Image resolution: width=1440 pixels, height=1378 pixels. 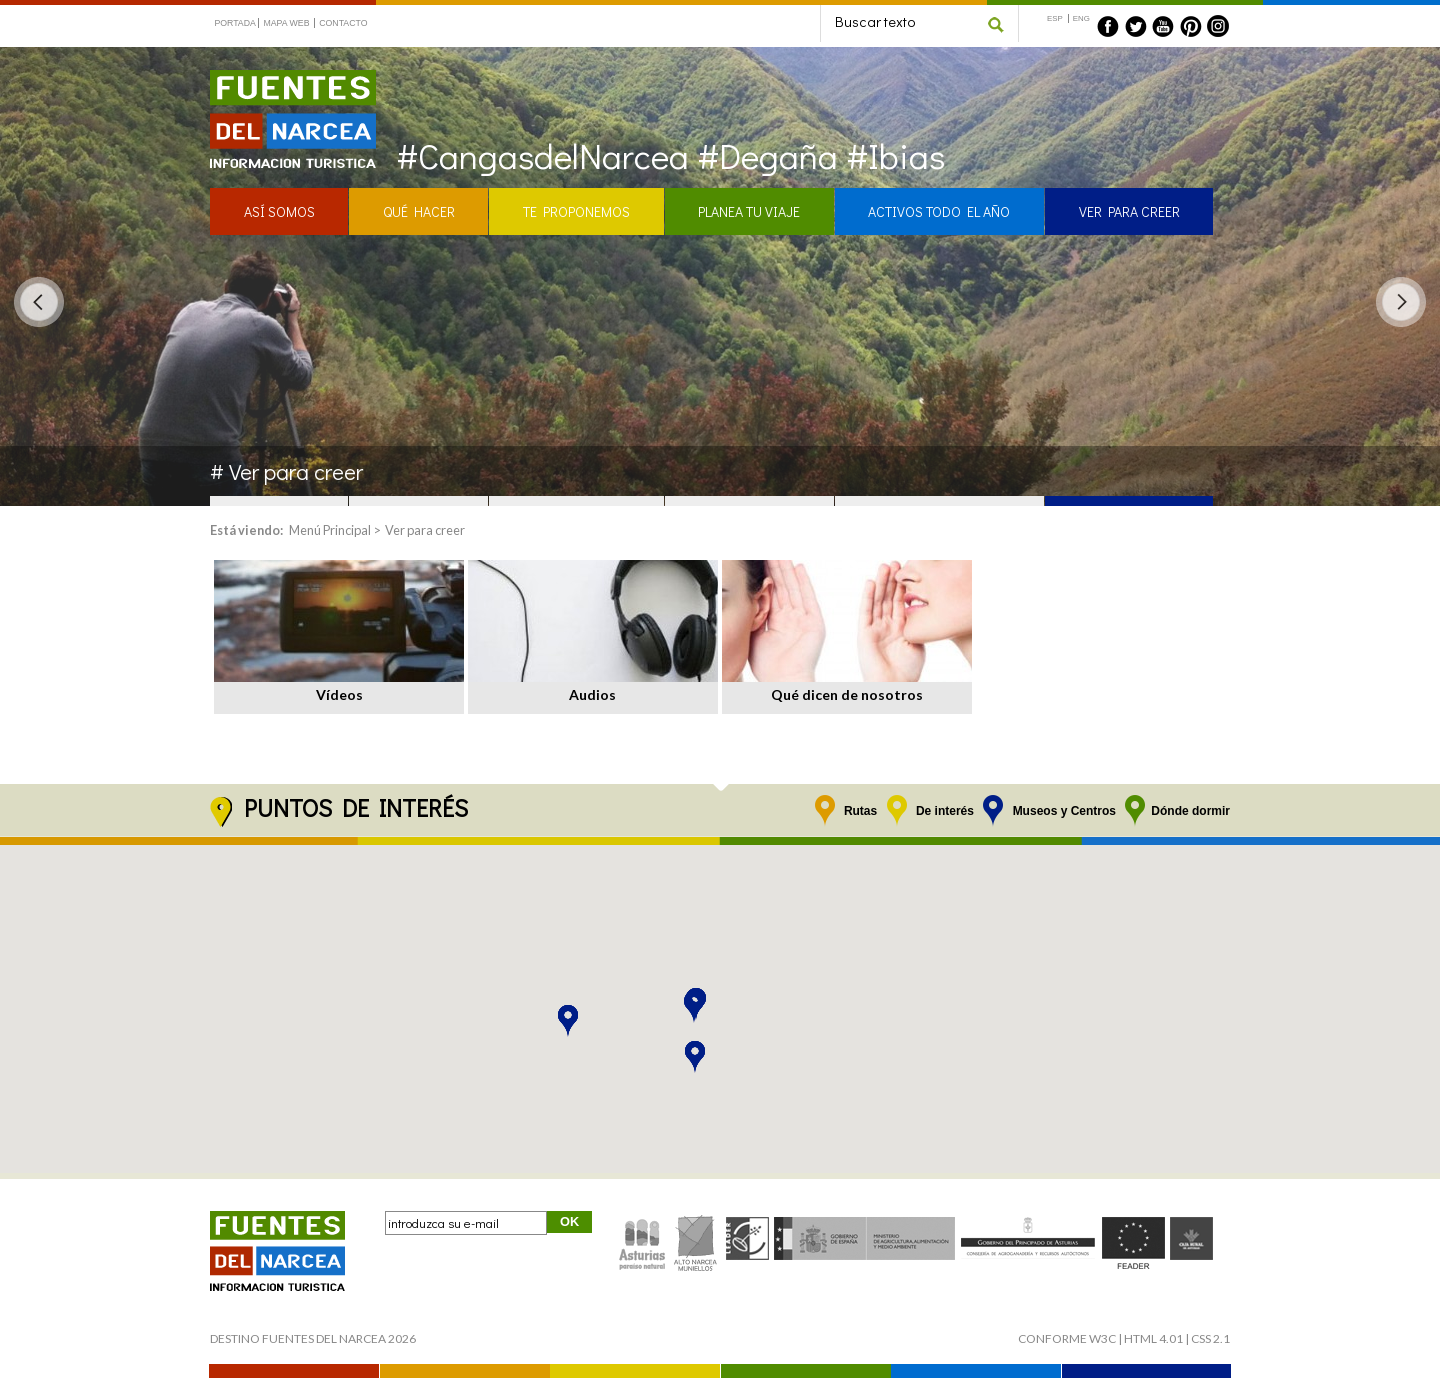 I want to click on CONTACTO, so click(x=343, y=23).